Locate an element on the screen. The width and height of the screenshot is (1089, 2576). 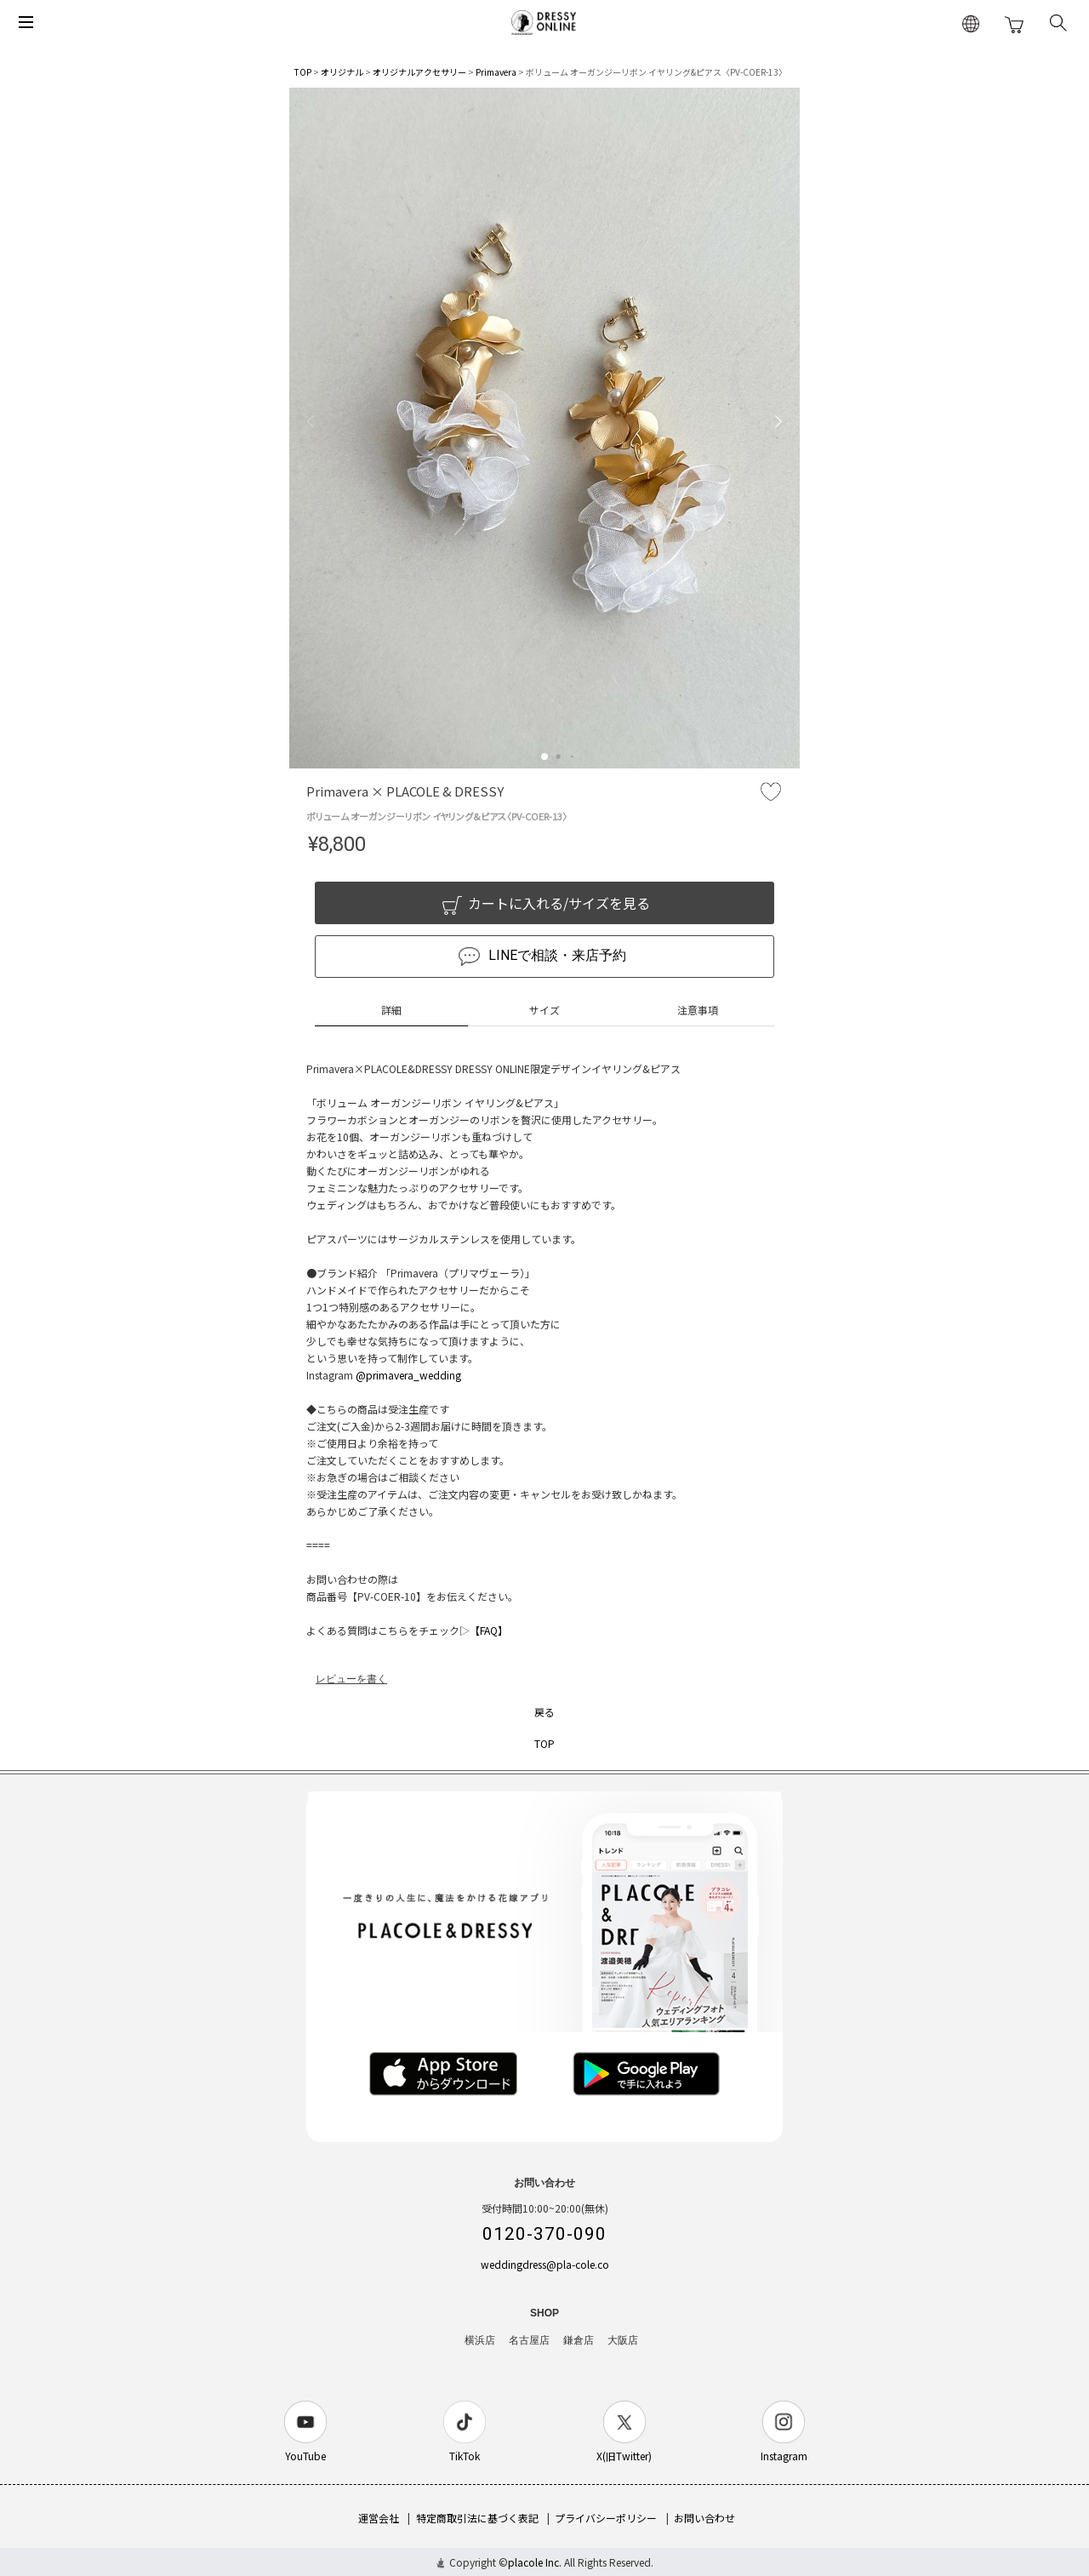
横浜店 is located at coordinates (480, 2340).